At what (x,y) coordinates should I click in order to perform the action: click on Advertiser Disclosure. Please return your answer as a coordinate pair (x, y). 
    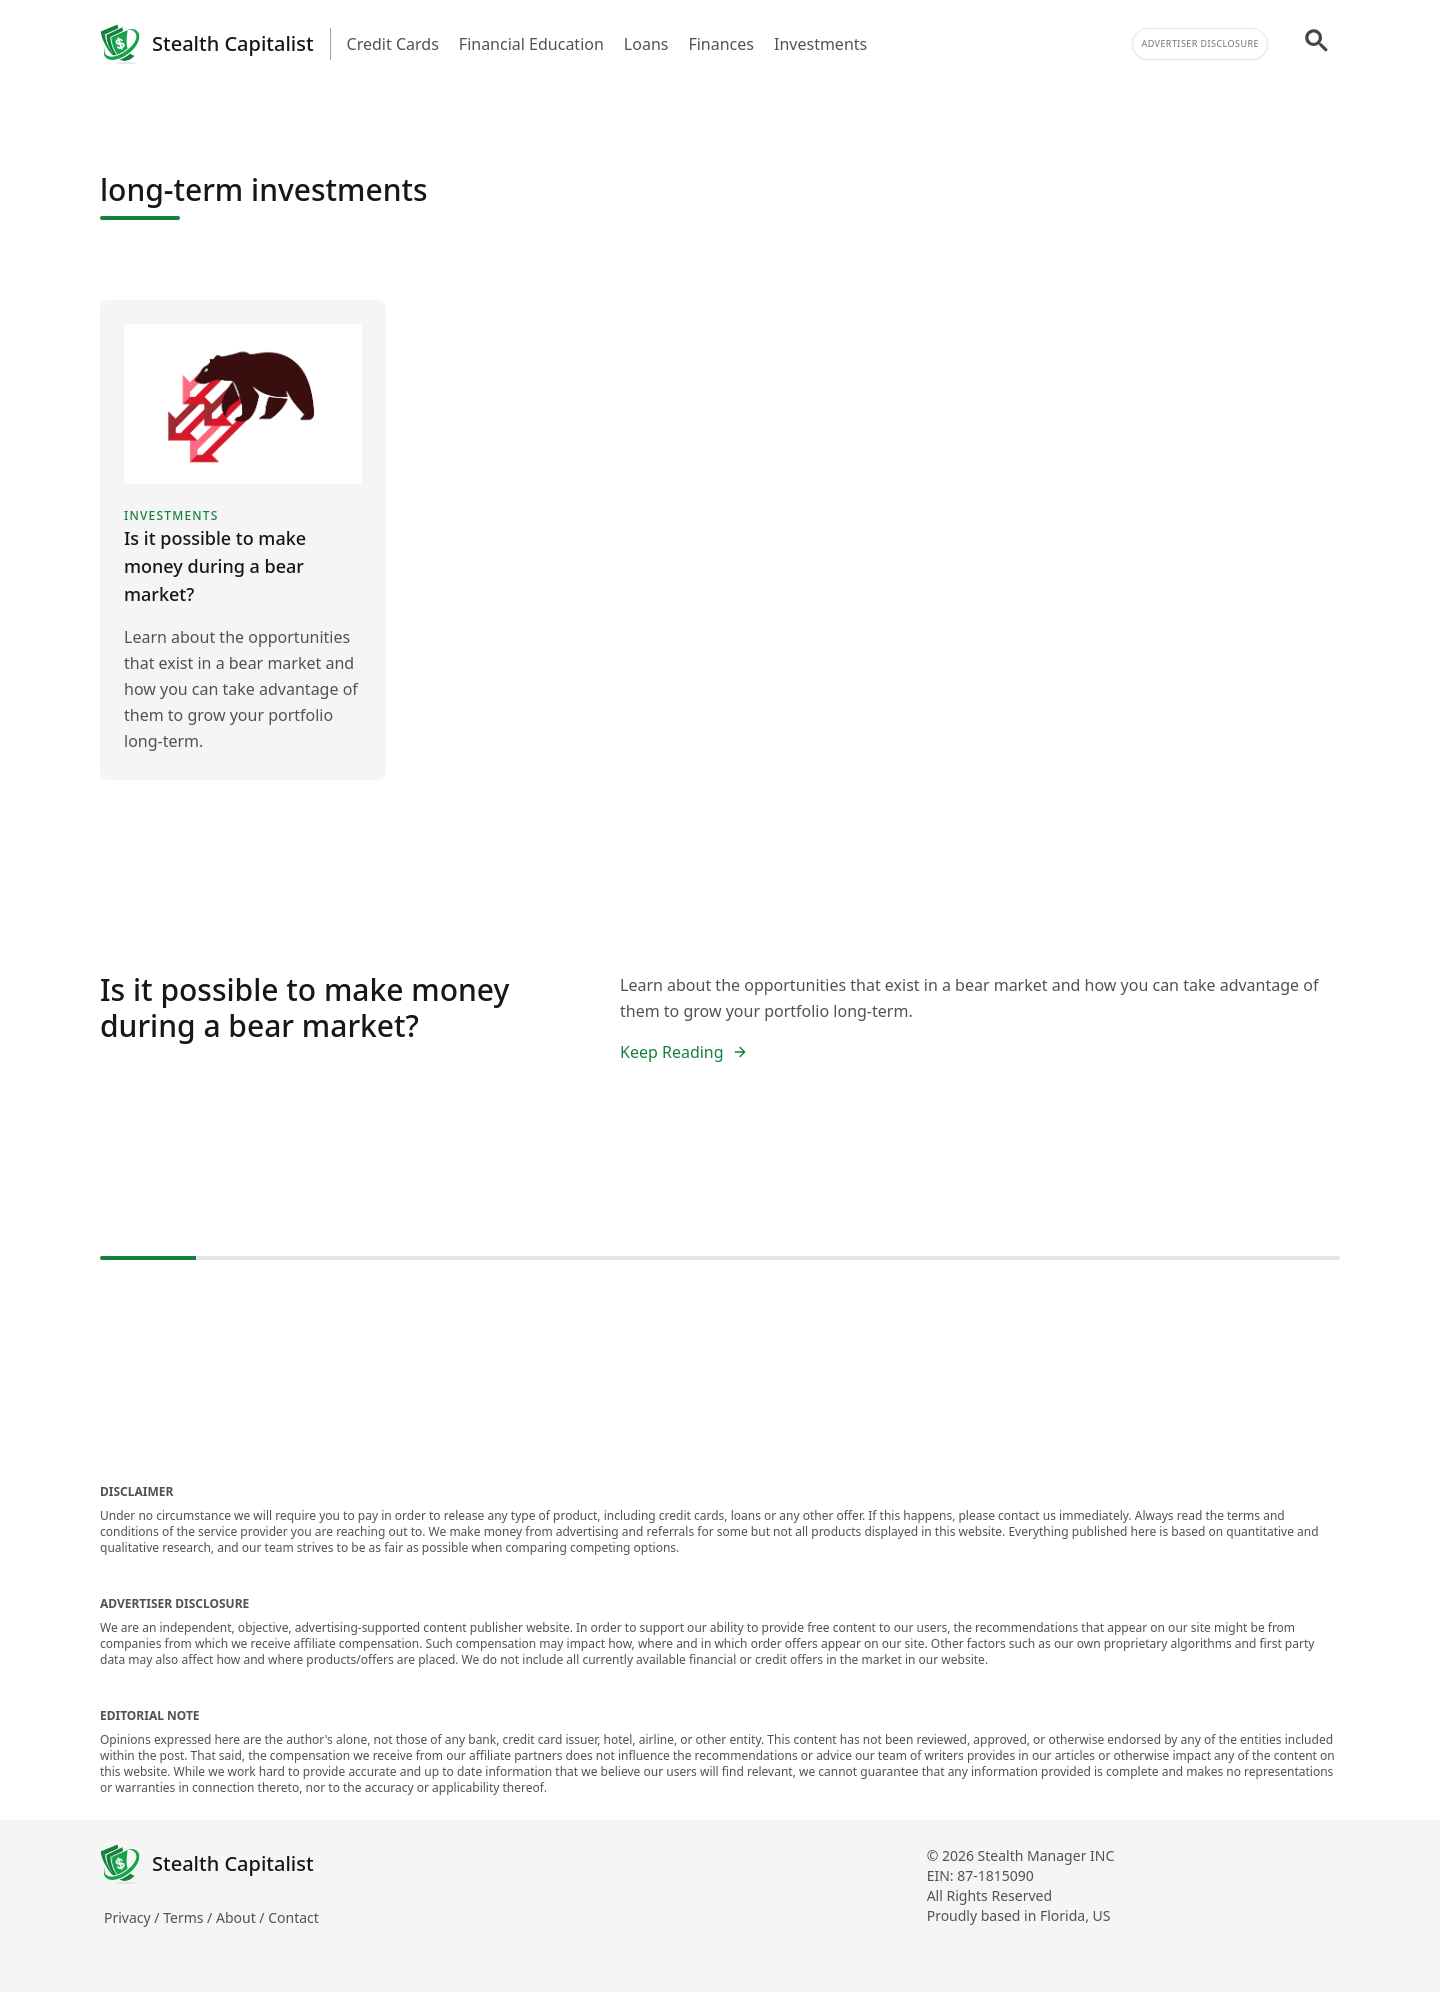
    Looking at the image, I should click on (1200, 43).